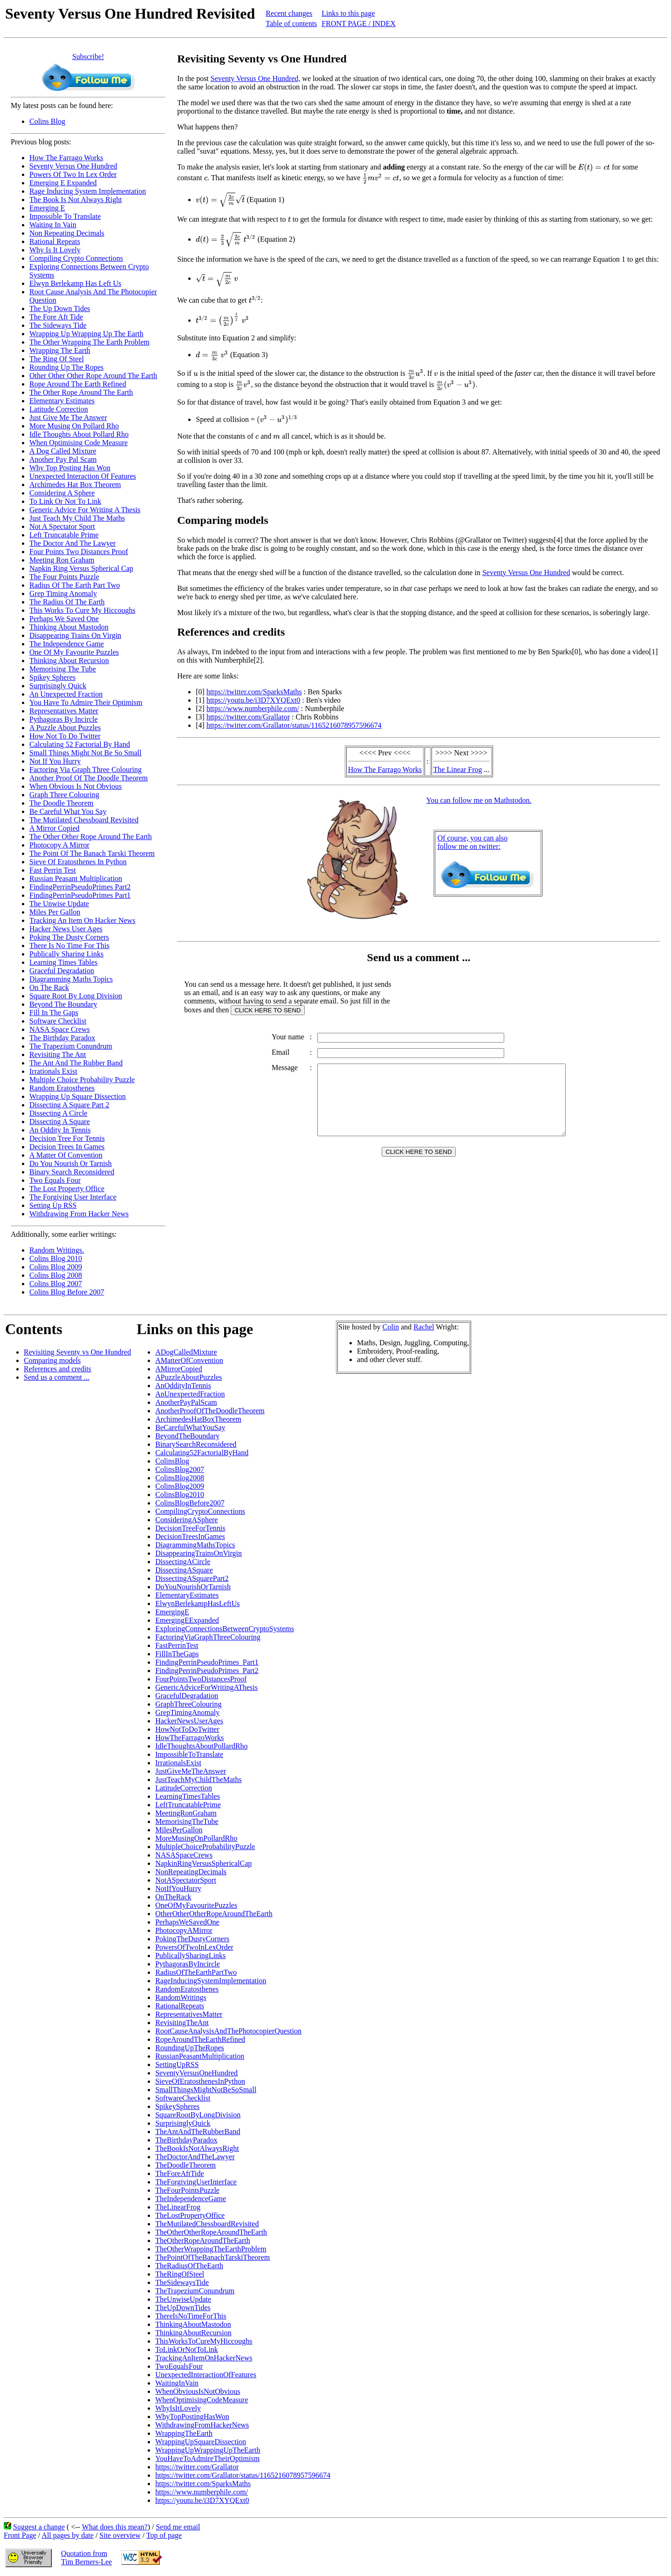 This screenshot has height=2576, width=671. What do you see at coordinates (52, 1205) in the screenshot?
I see `Setting Up RSS` at bounding box center [52, 1205].